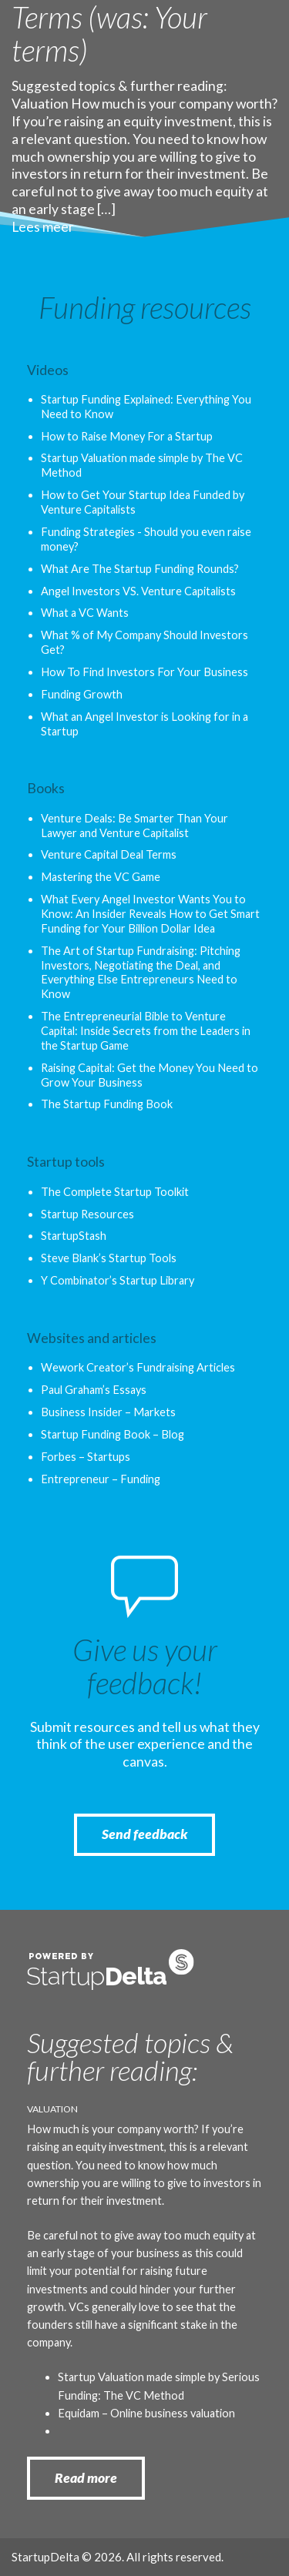  What do you see at coordinates (85, 1456) in the screenshot?
I see `Forbes – Startups` at bounding box center [85, 1456].